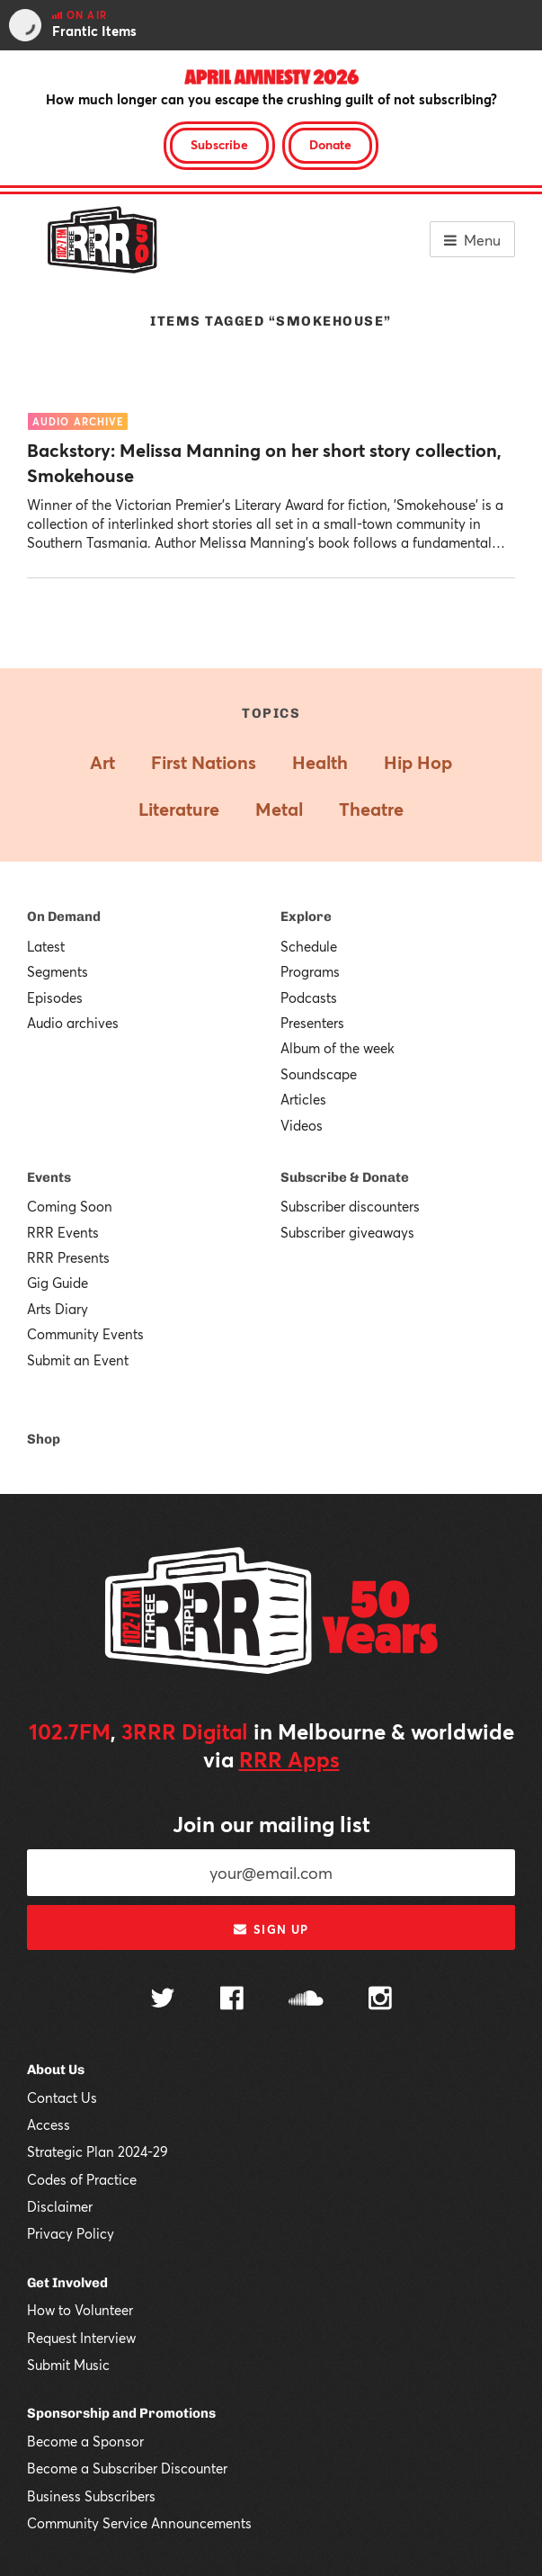  What do you see at coordinates (91, 2496) in the screenshot?
I see `Business Subscribers` at bounding box center [91, 2496].